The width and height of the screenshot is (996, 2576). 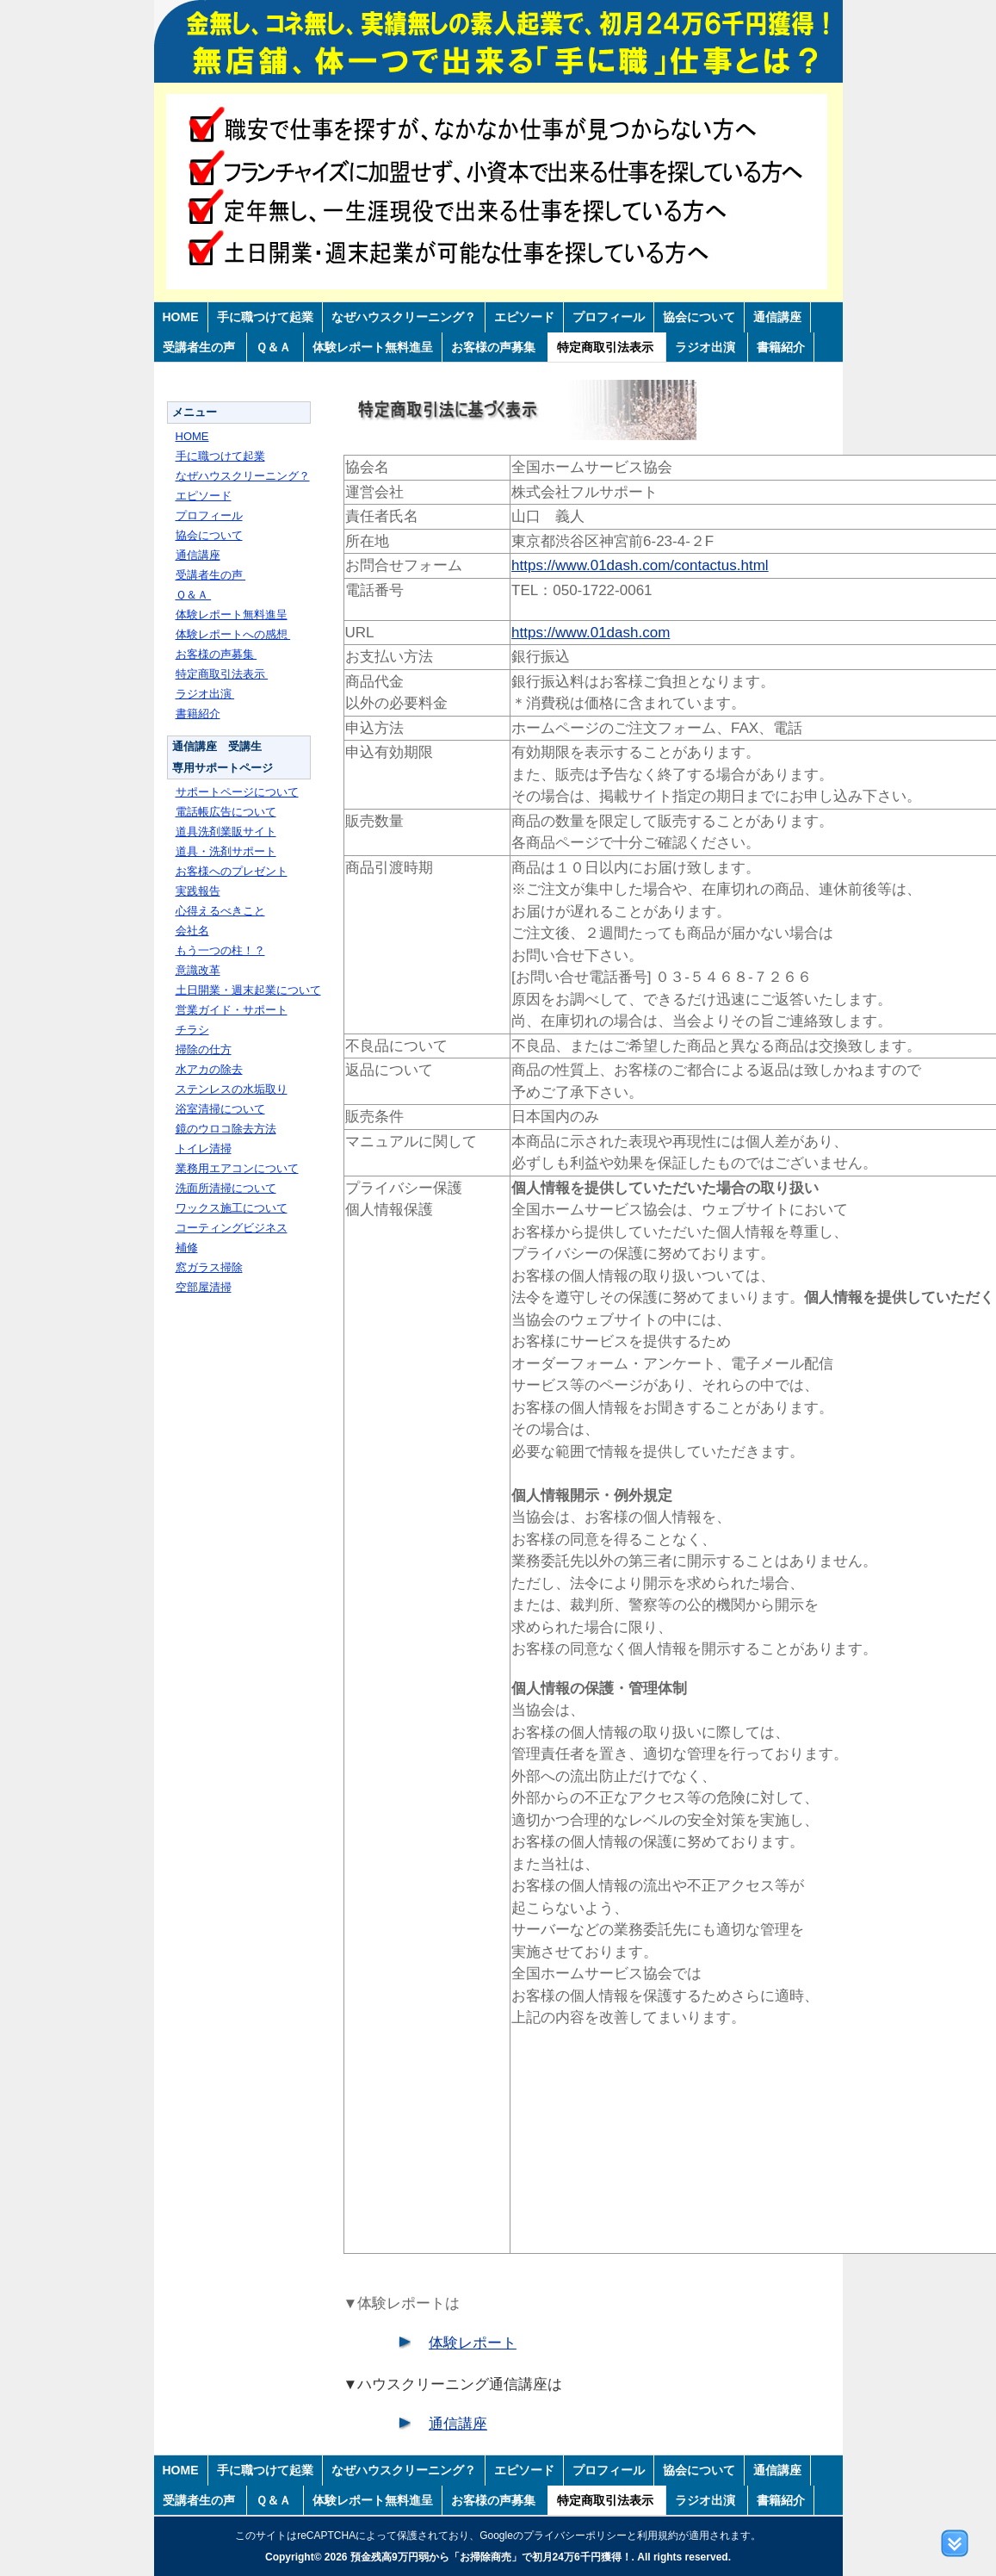 What do you see at coordinates (707, 347) in the screenshot?
I see `ラジオ出演` at bounding box center [707, 347].